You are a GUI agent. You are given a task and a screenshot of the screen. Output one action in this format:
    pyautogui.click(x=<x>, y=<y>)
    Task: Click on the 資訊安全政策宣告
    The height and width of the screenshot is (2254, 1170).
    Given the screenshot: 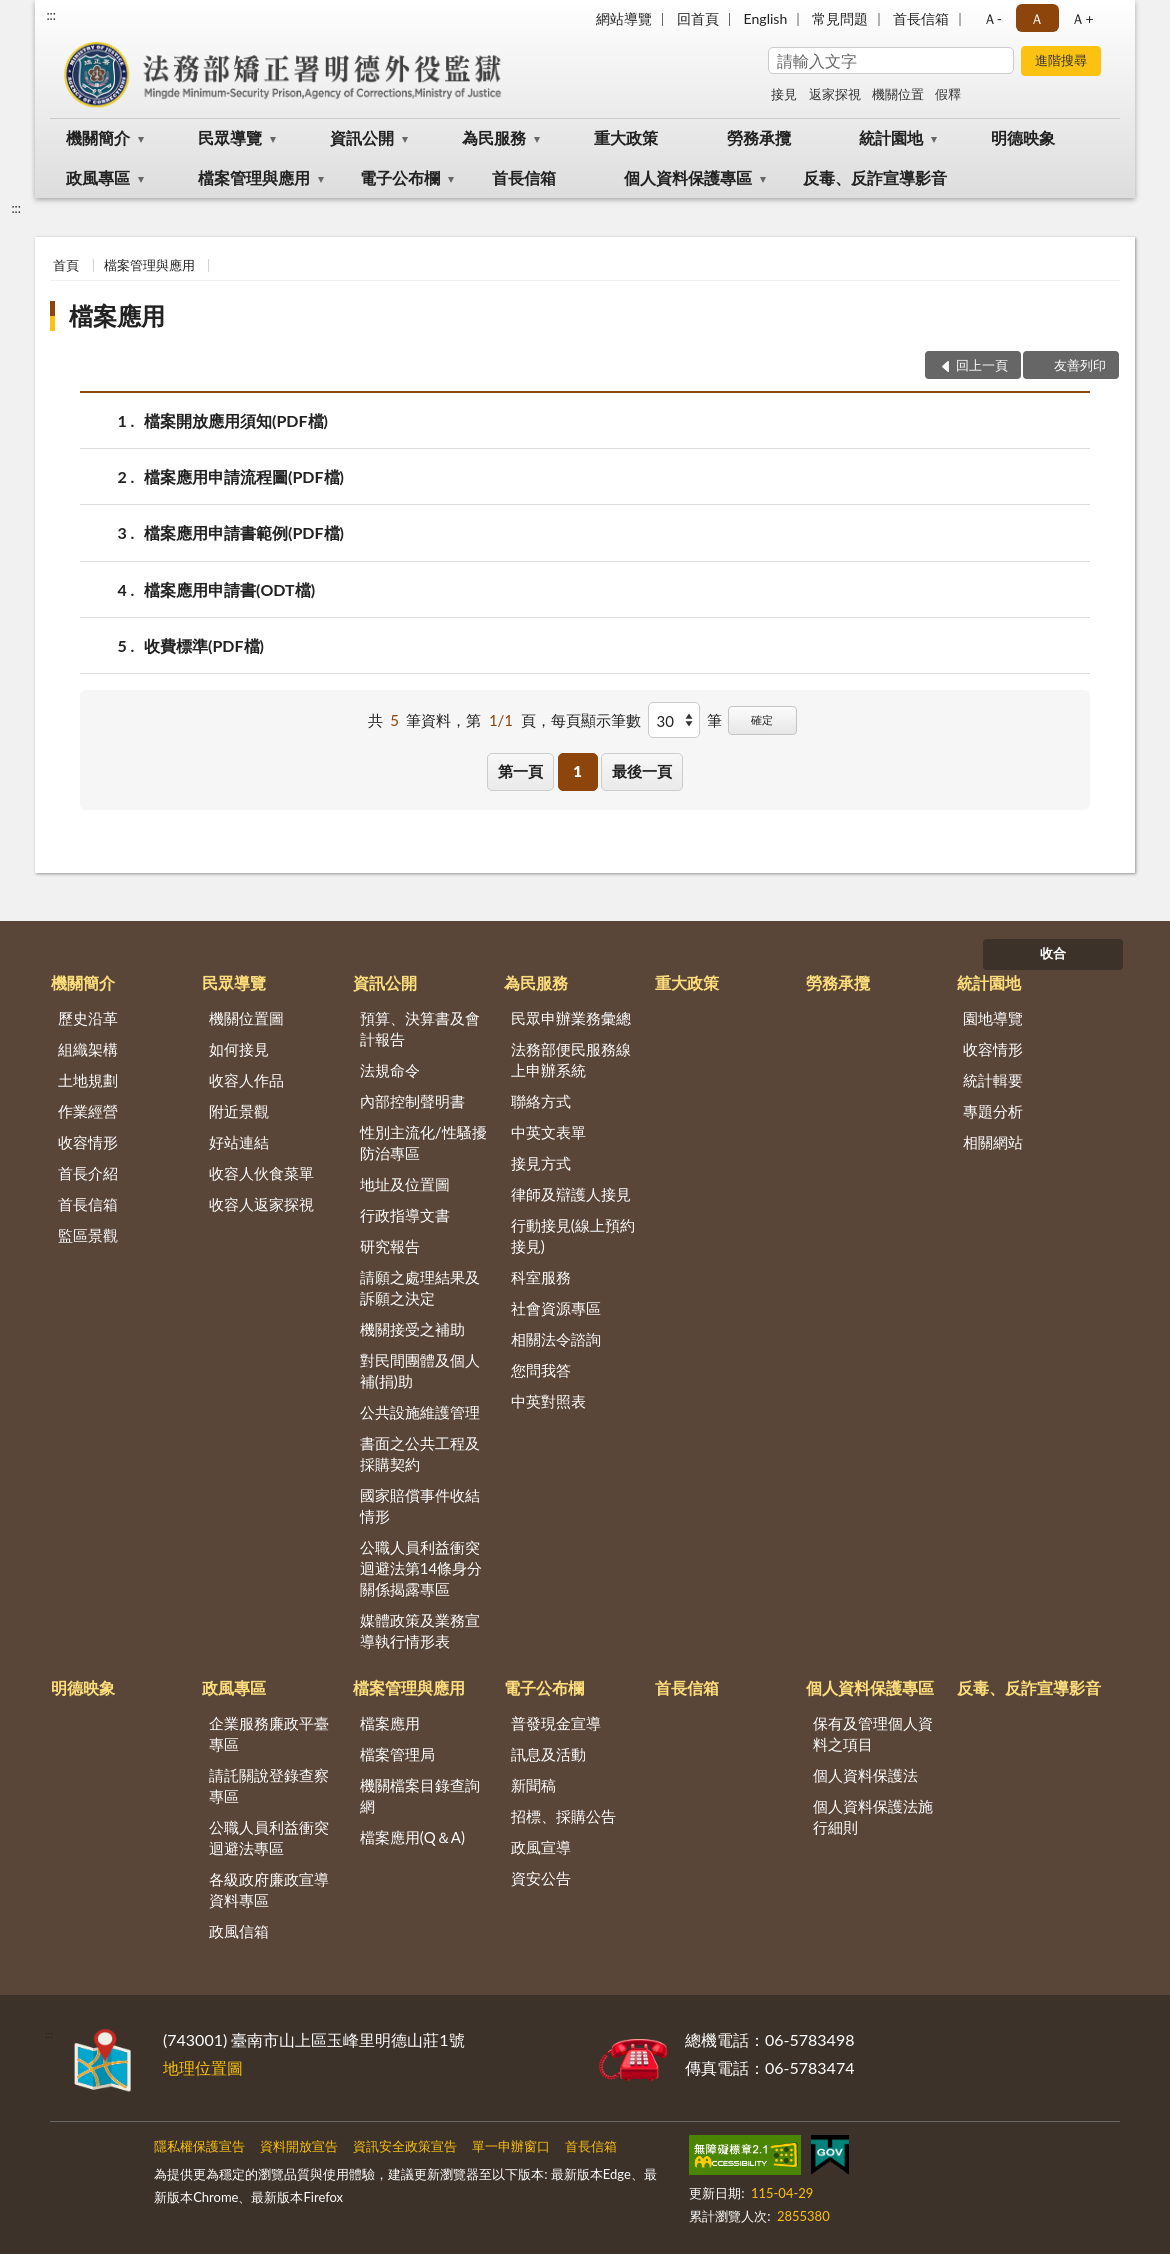 What is the action you would take?
    pyautogui.click(x=405, y=2146)
    